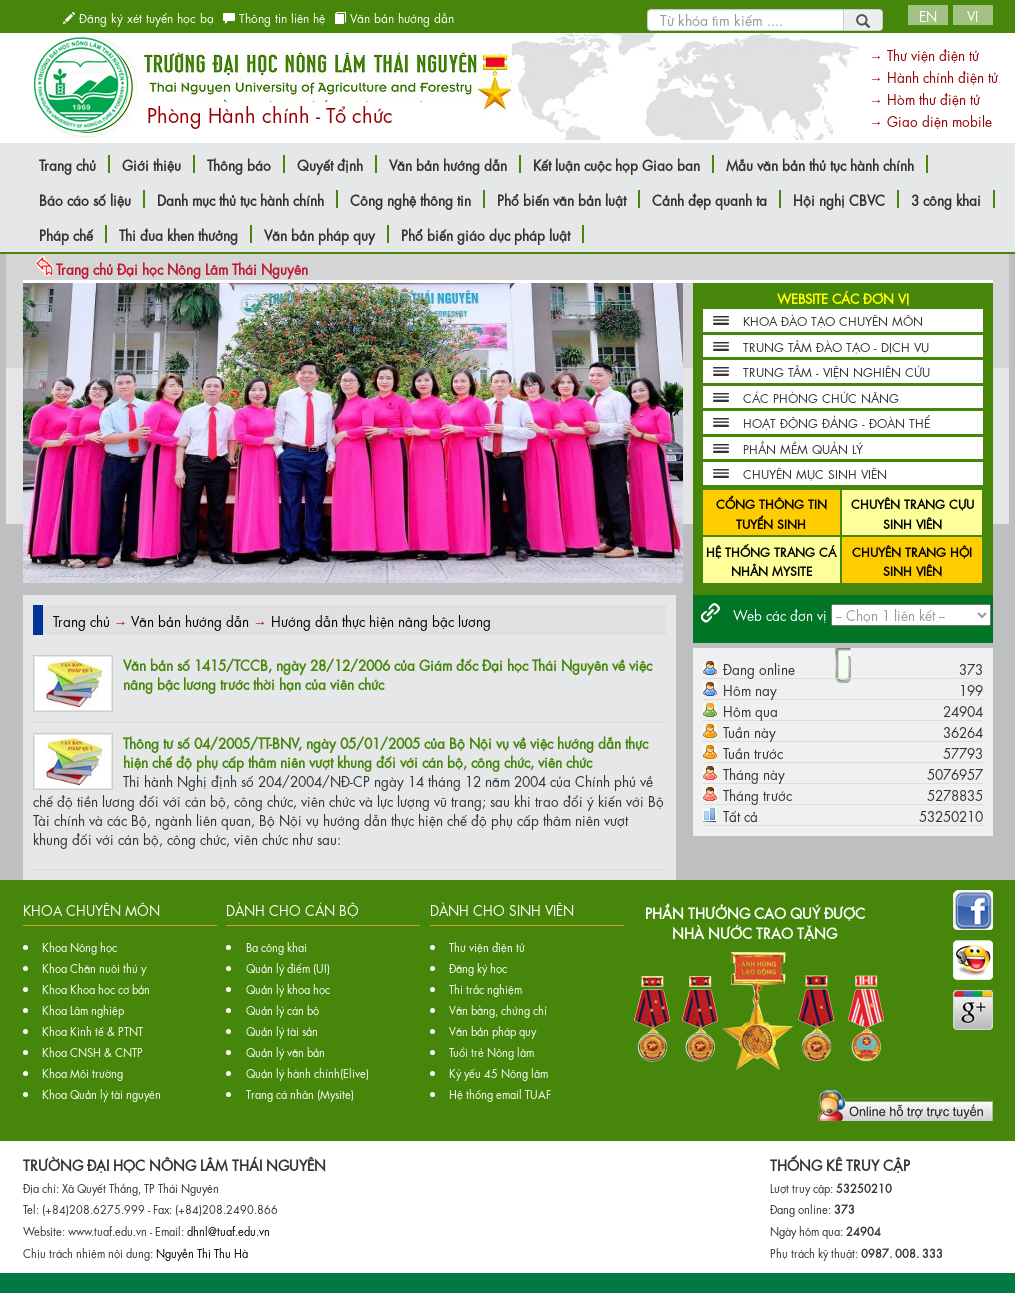 This screenshot has height=1293, width=1015. Describe the element at coordinates (709, 199) in the screenshot. I see `Cảnh đẹp quanh ta` at that location.